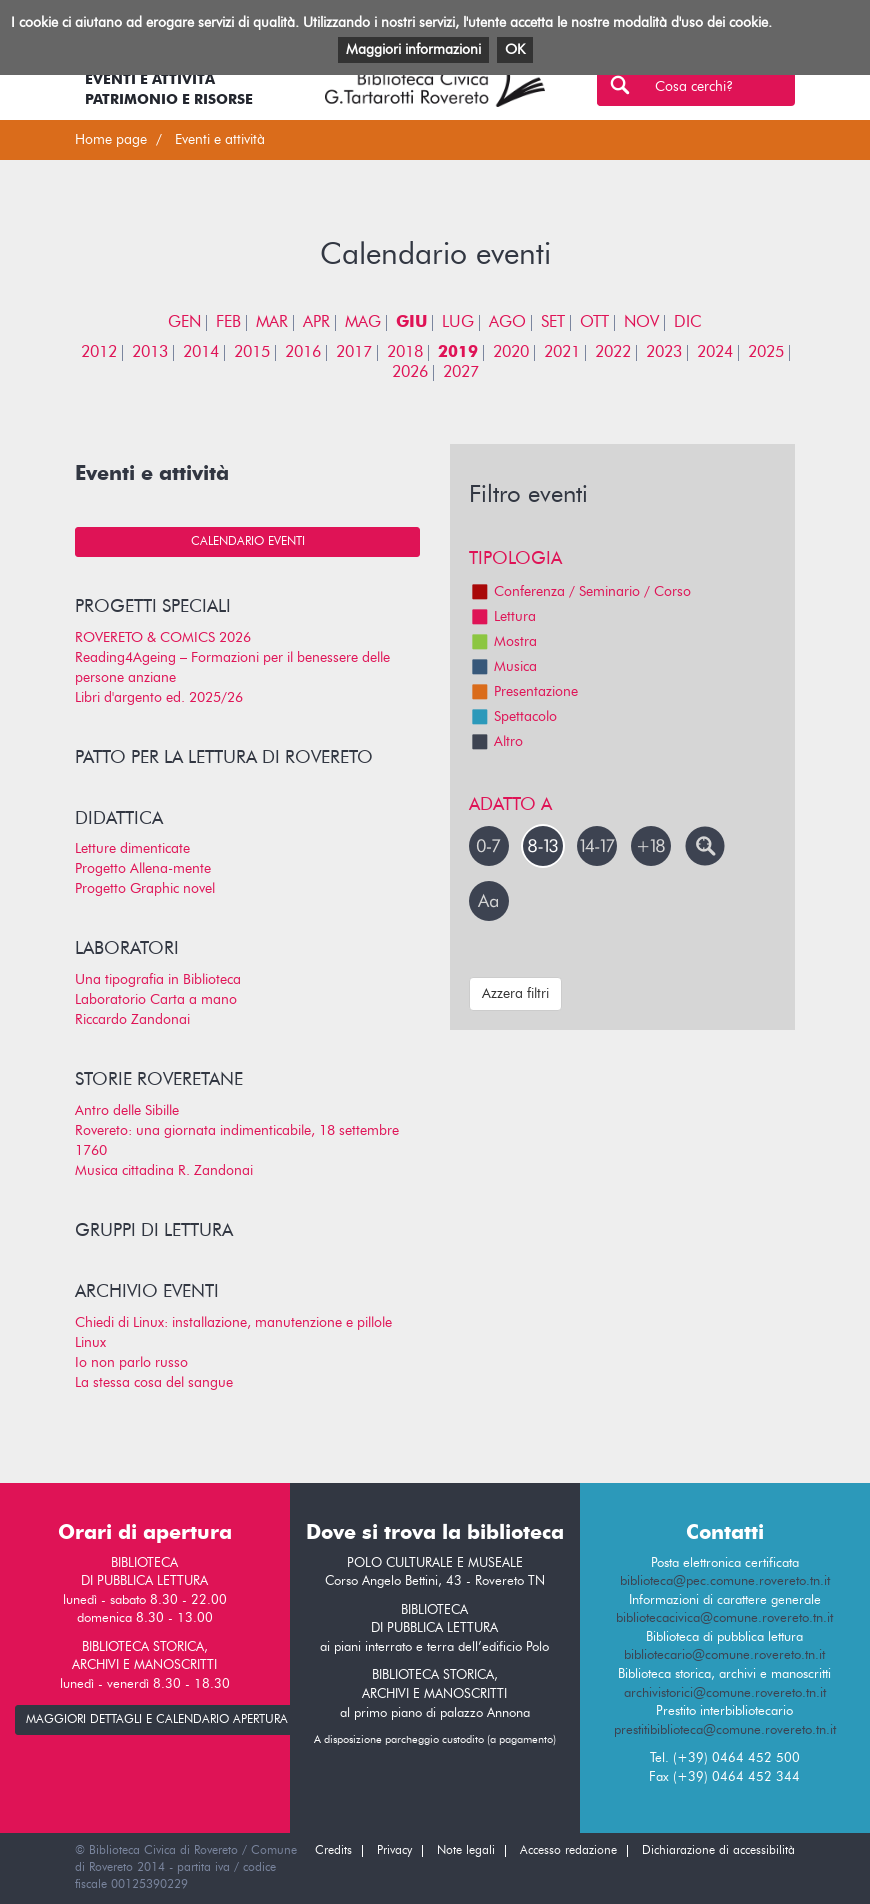 This screenshot has width=870, height=1904. Describe the element at coordinates (354, 353) in the screenshot. I see `2017` at that location.